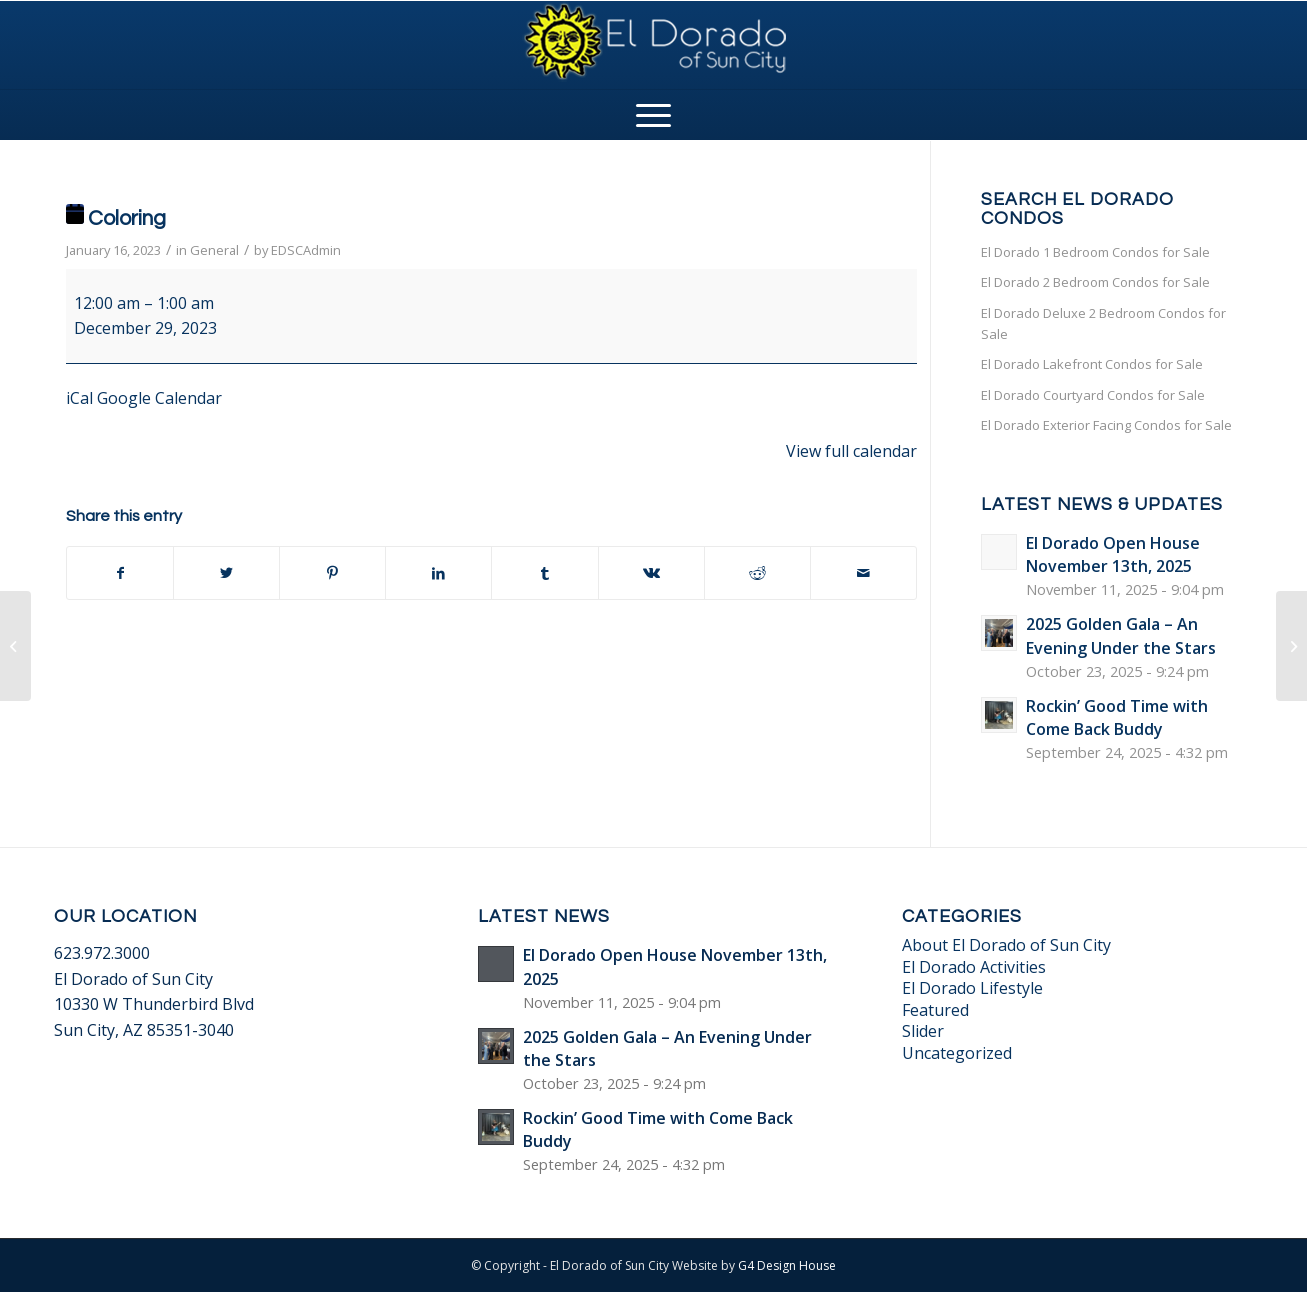 This screenshot has width=1307, height=1292. Describe the element at coordinates (1006, 945) in the screenshot. I see `About El Dorado of Sun City` at that location.